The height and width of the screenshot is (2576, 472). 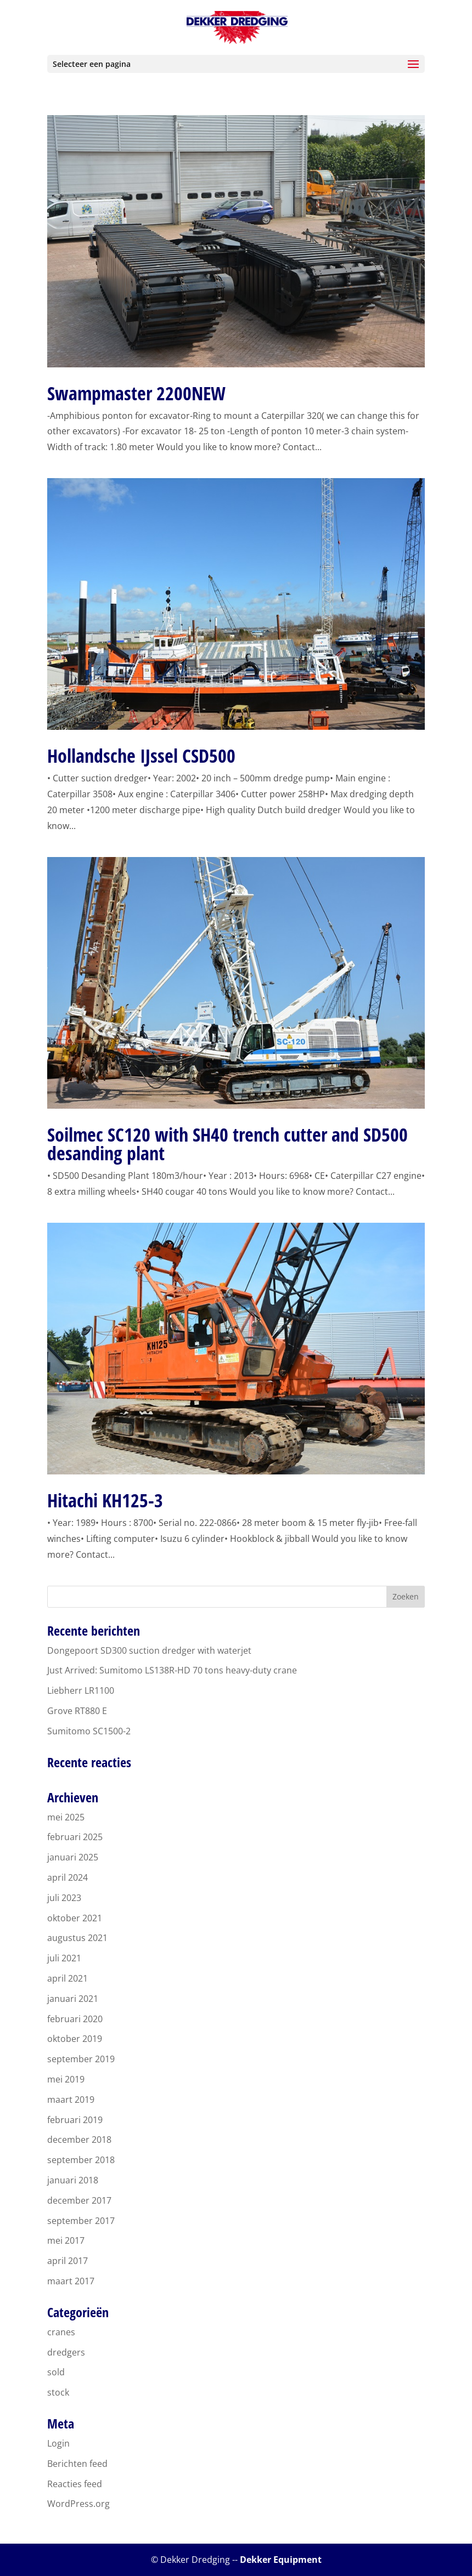 I want to click on Swampmaster 2200NEW, so click(x=136, y=393).